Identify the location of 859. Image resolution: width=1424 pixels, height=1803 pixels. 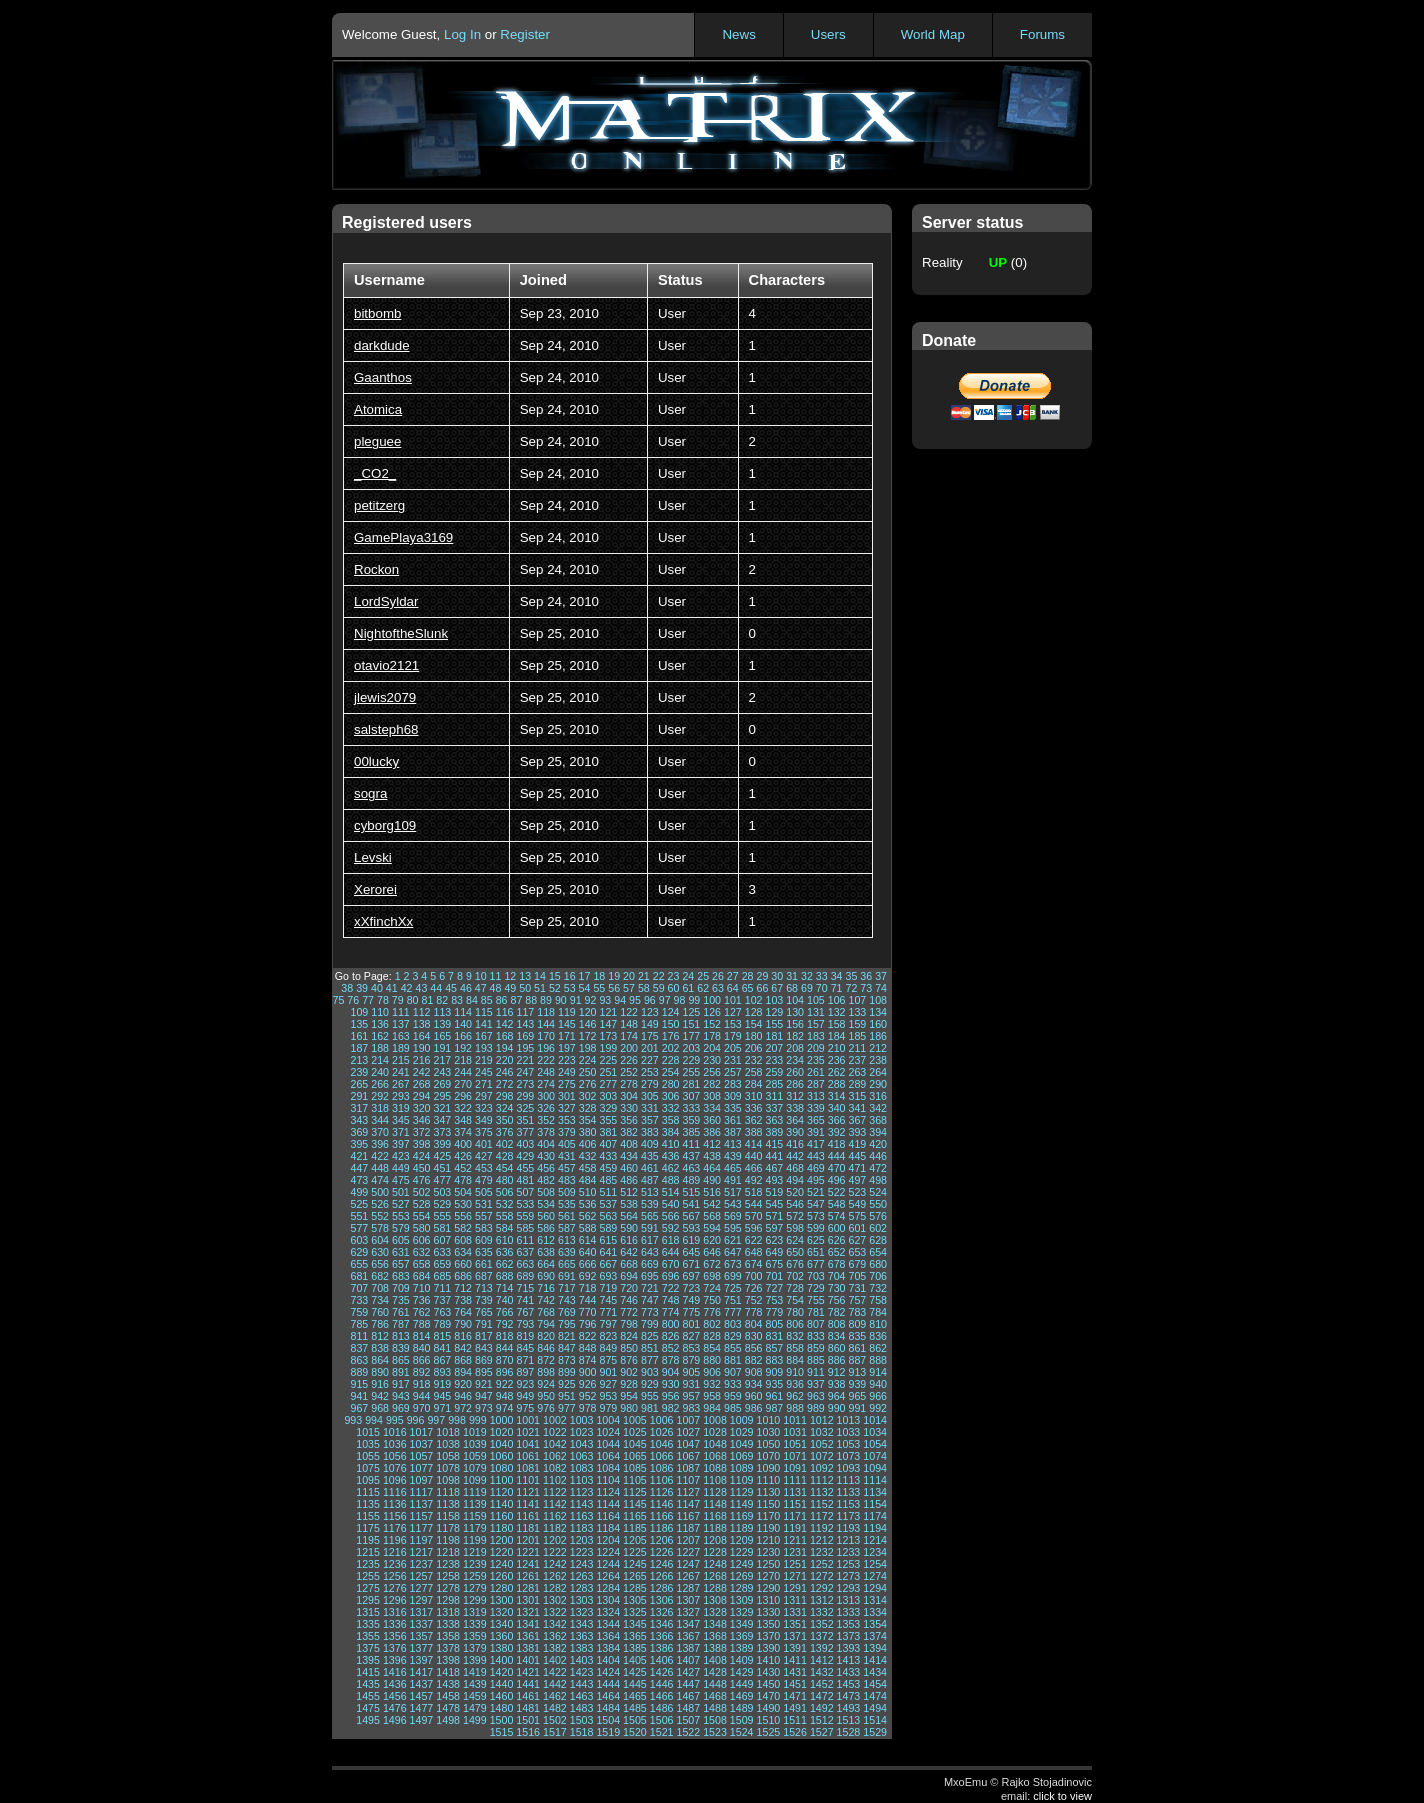
(816, 1348).